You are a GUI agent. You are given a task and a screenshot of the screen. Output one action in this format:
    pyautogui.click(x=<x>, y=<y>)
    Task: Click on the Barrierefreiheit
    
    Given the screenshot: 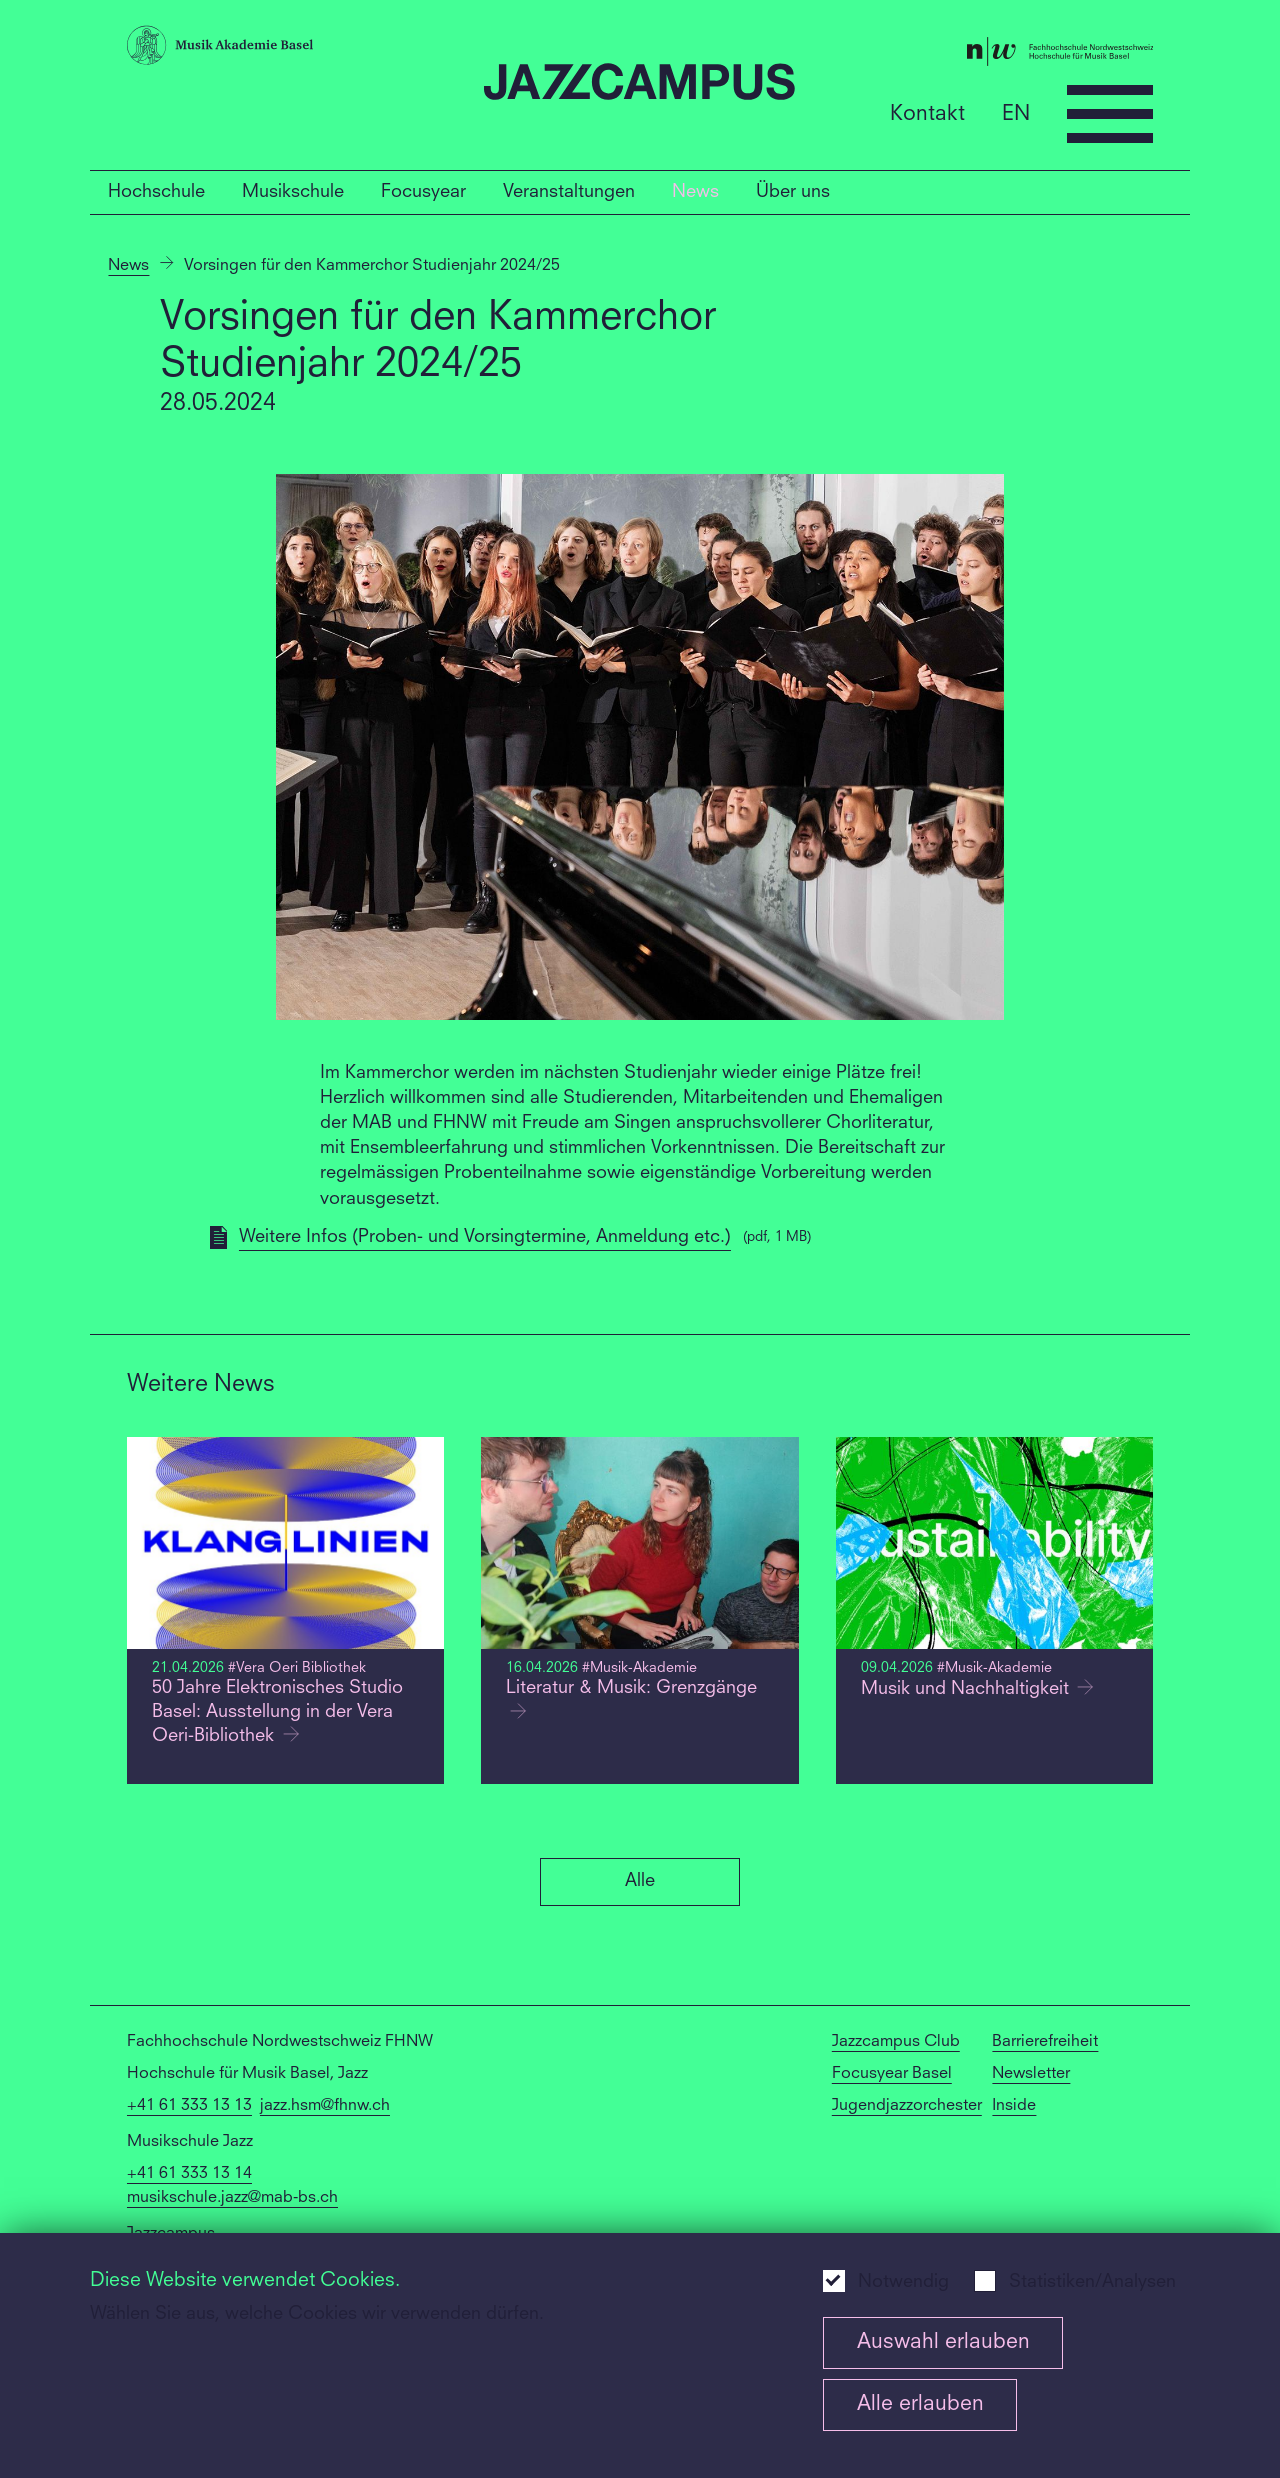 What is the action you would take?
    pyautogui.click(x=1045, y=2042)
    